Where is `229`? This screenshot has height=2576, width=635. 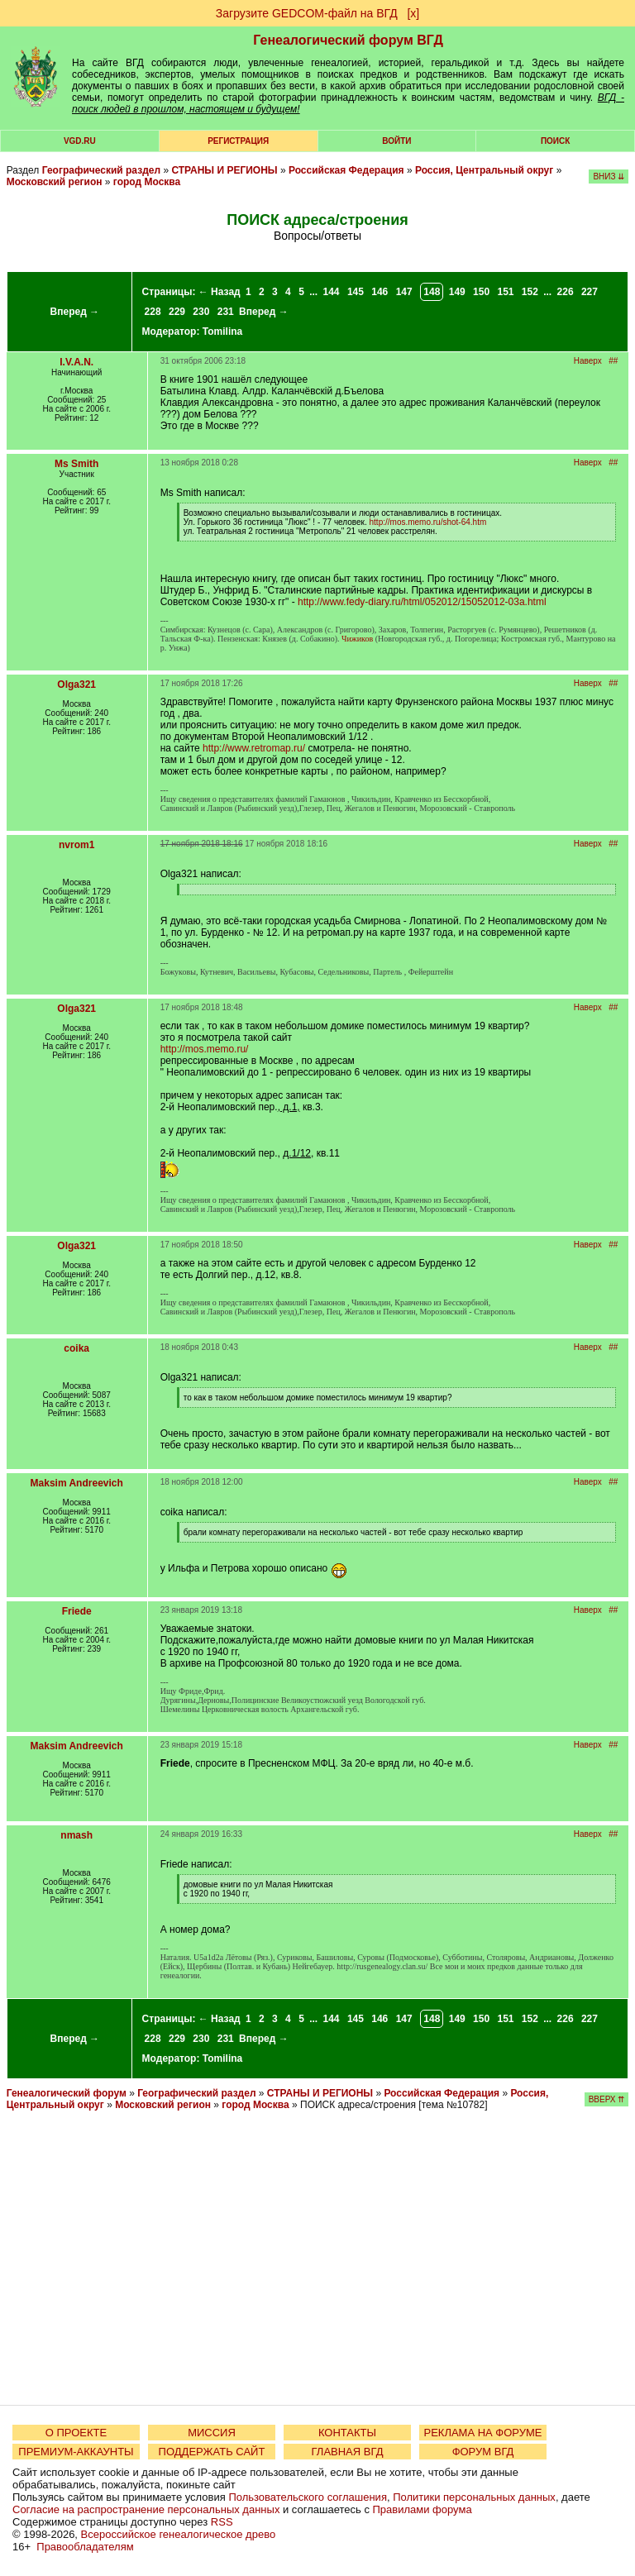 229 is located at coordinates (177, 311).